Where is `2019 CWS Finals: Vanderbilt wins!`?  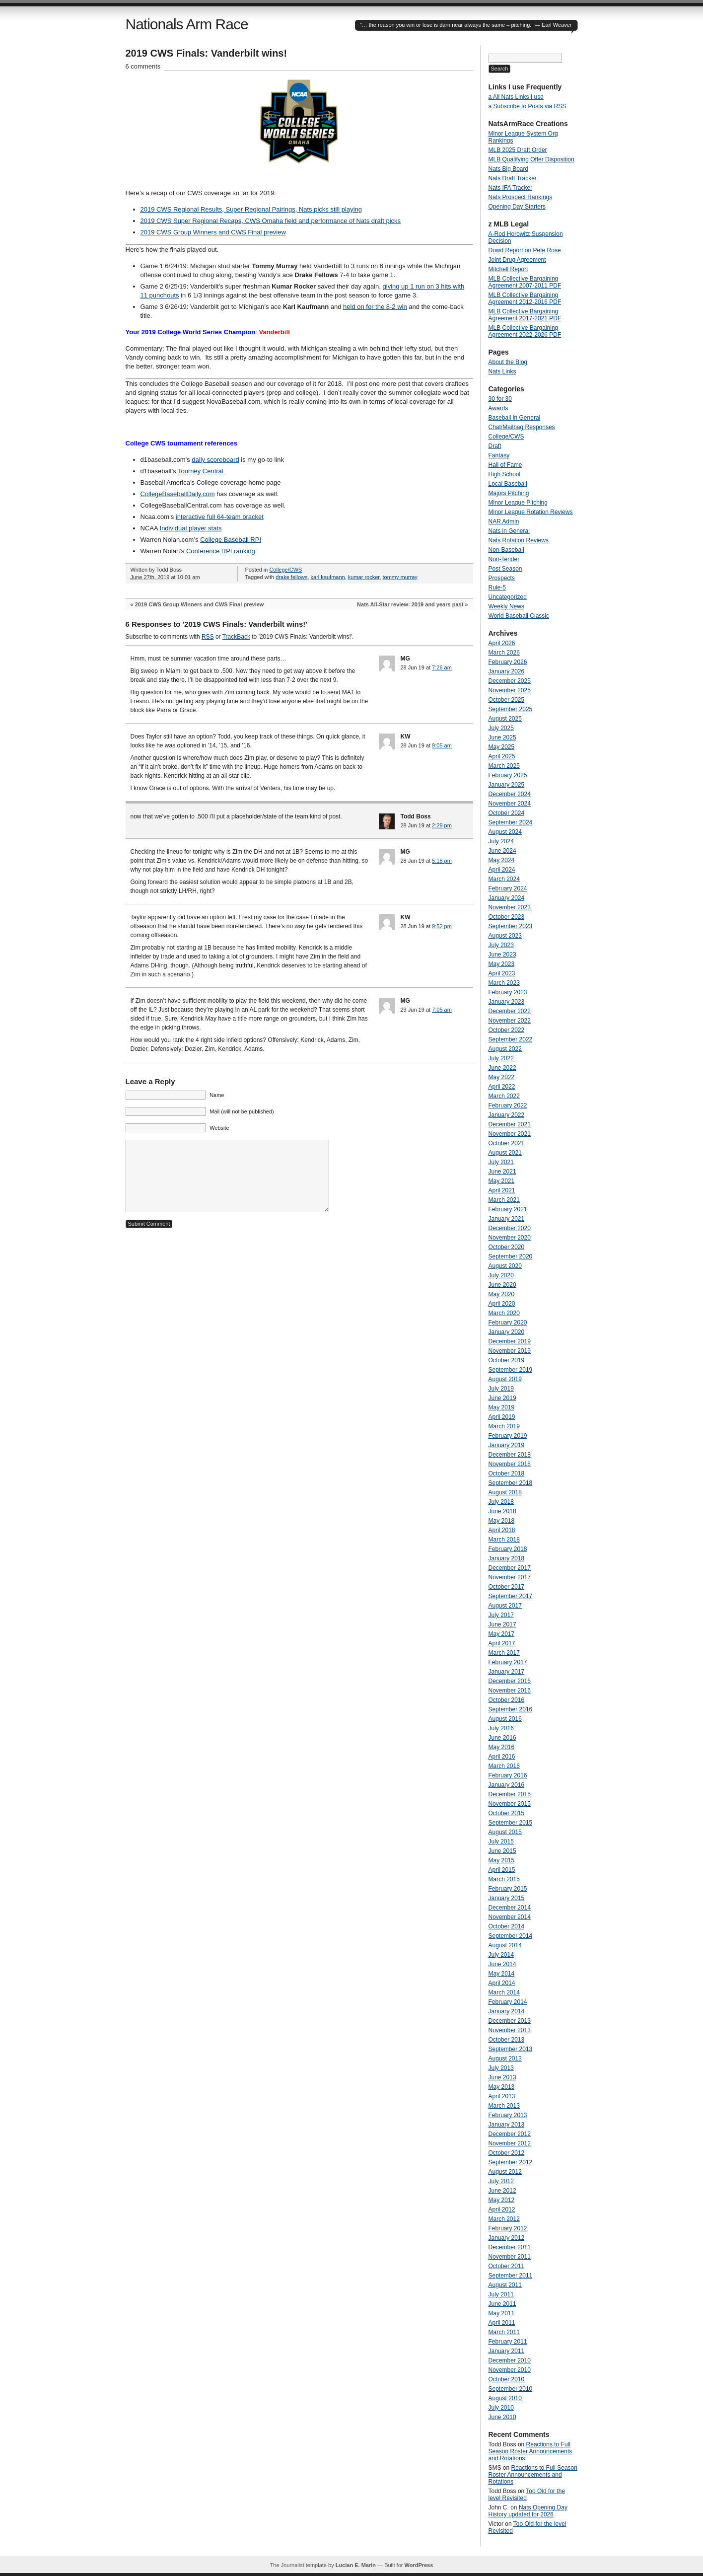 2019 CWS Finals: Vanderbilt wins! is located at coordinates (206, 53).